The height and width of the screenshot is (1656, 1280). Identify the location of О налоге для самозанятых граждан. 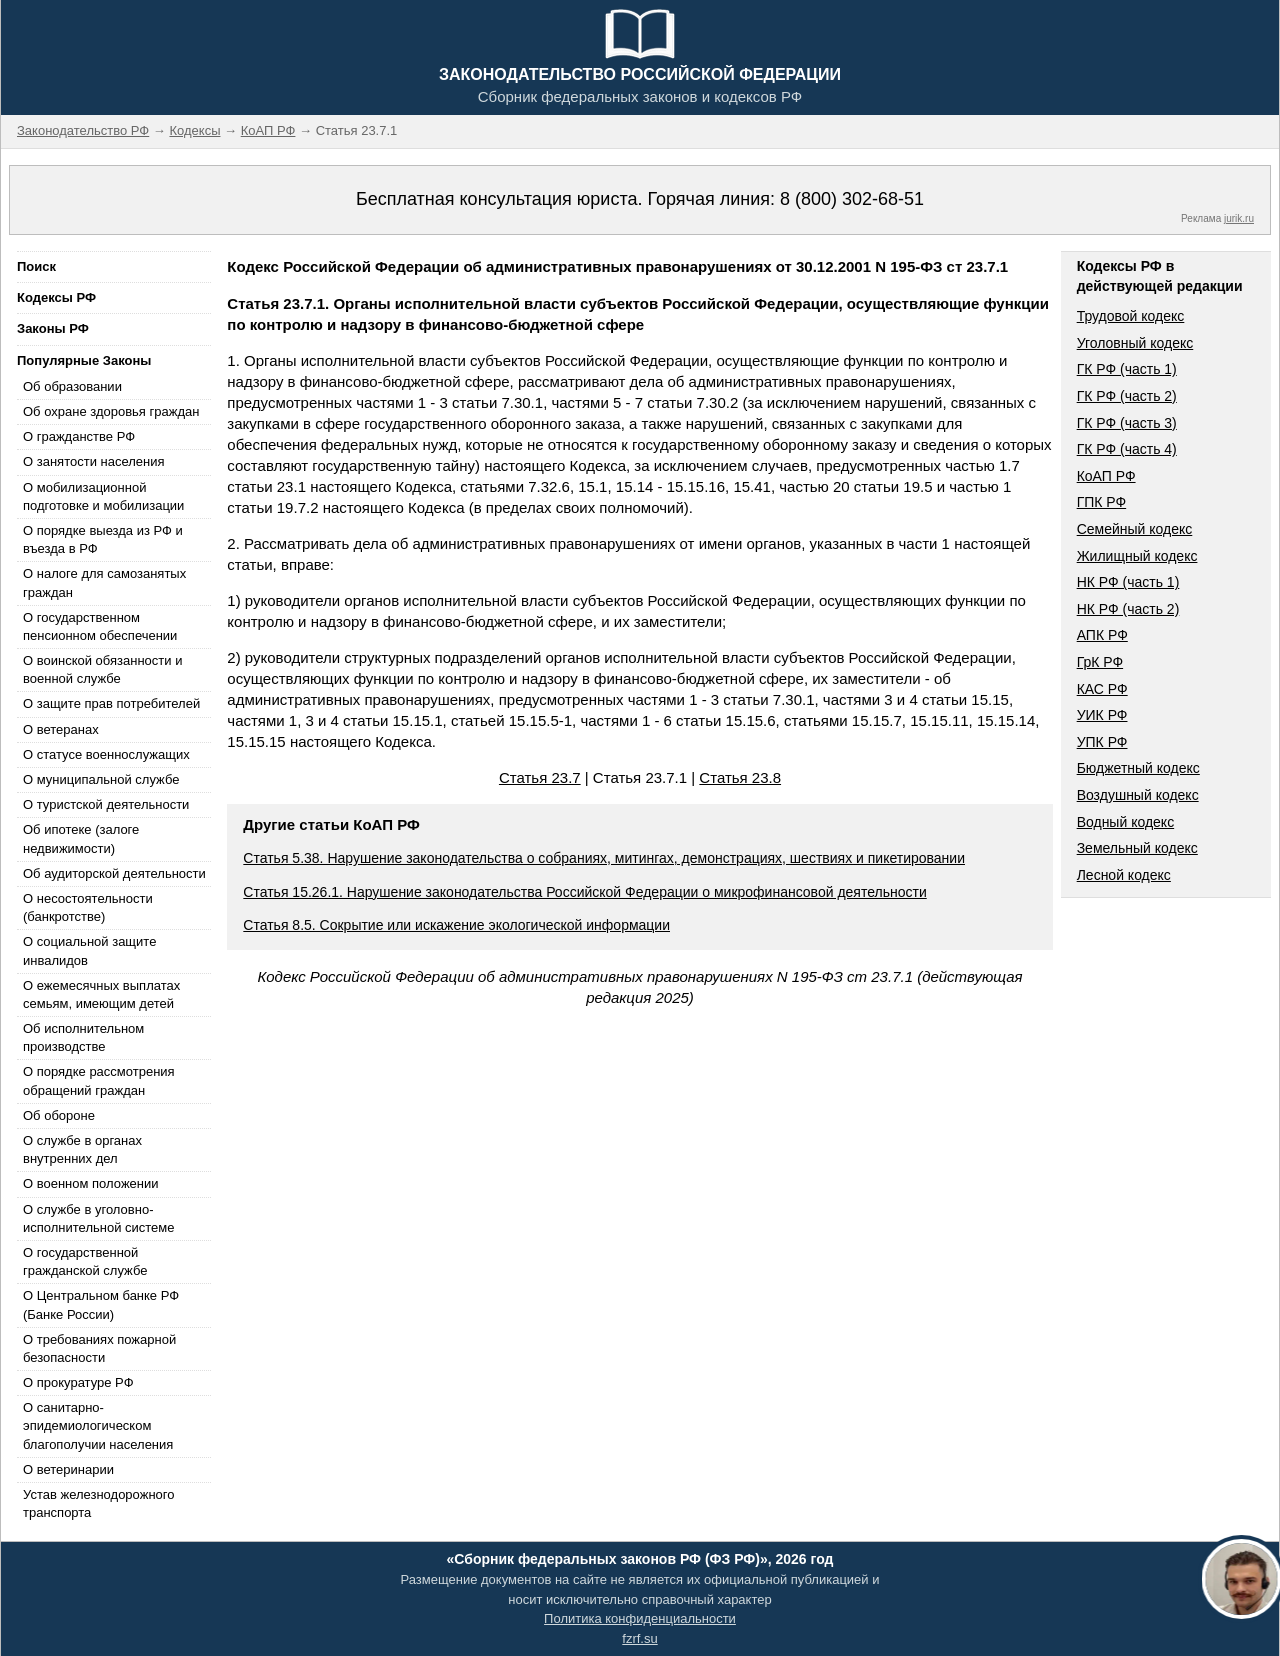
(104, 582).